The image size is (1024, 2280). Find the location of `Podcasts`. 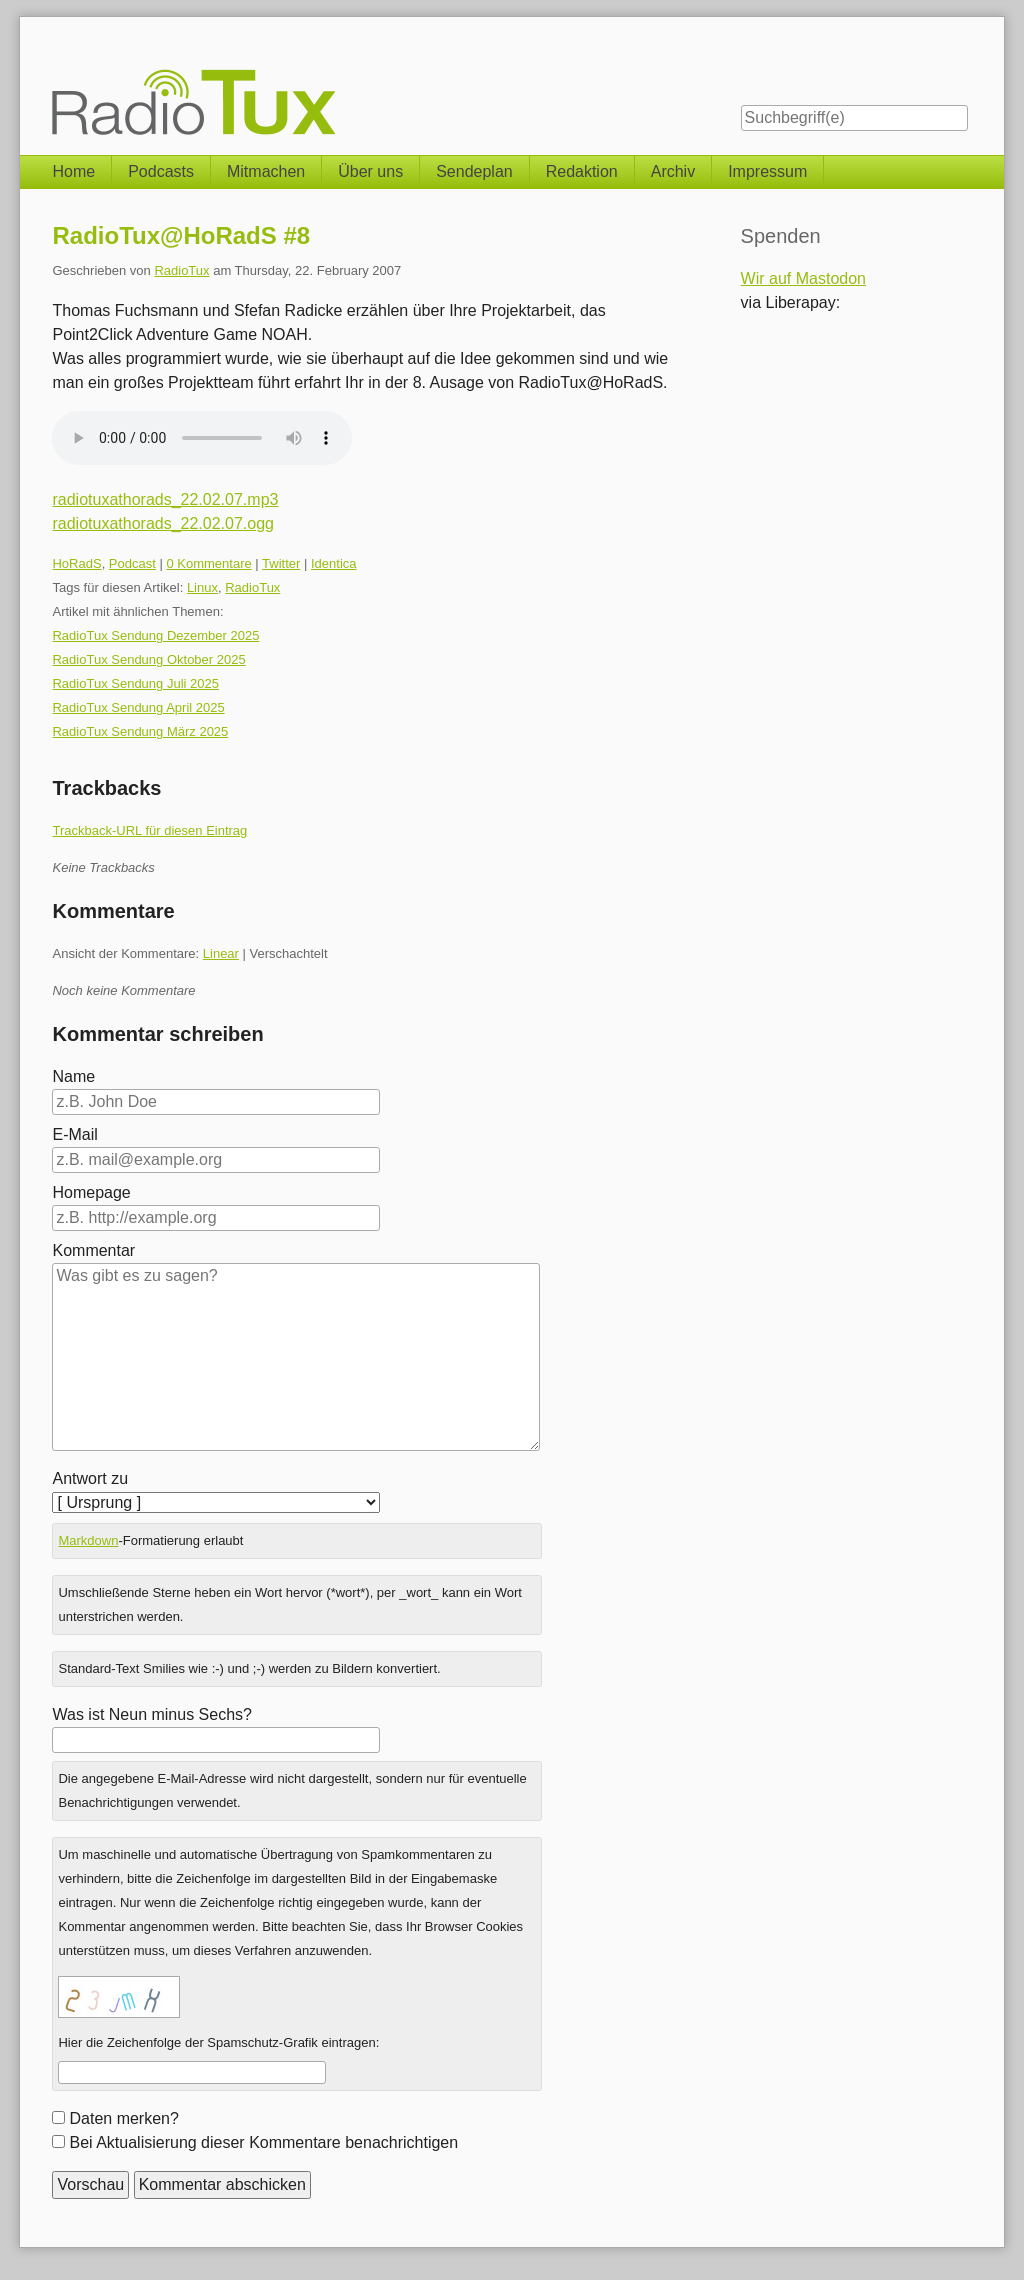

Podcasts is located at coordinates (161, 171).